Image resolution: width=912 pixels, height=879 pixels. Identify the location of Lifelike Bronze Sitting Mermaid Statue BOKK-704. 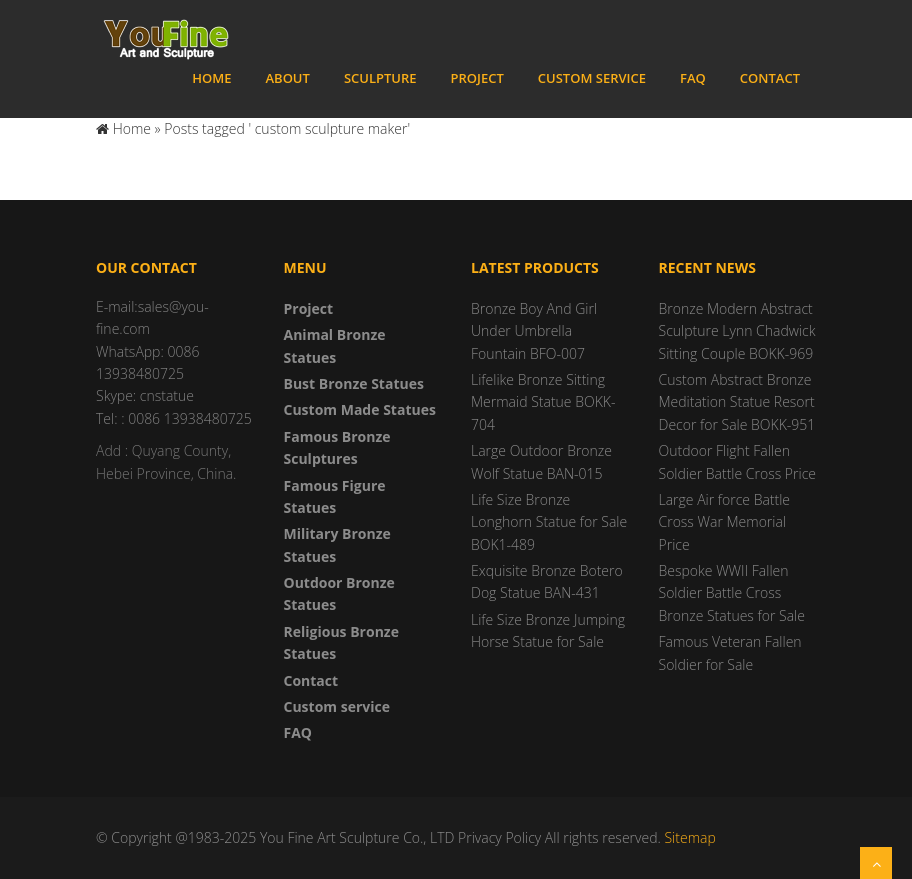
(543, 402).